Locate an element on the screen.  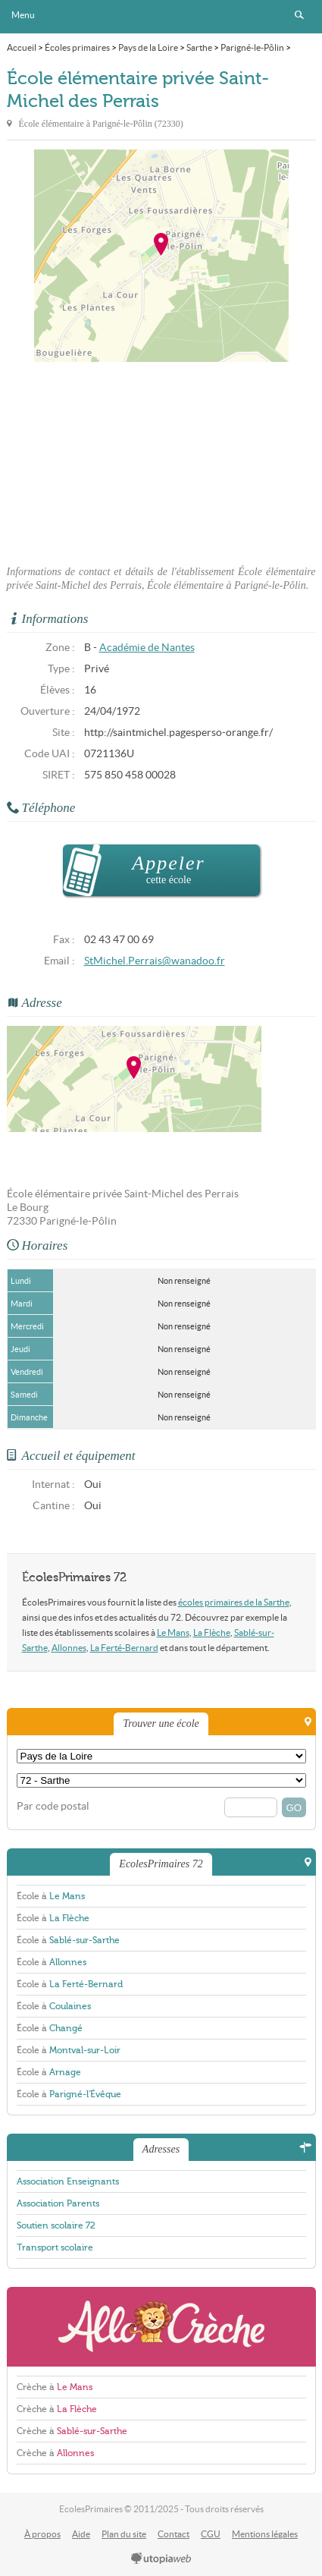
Aide is located at coordinates (81, 2534).